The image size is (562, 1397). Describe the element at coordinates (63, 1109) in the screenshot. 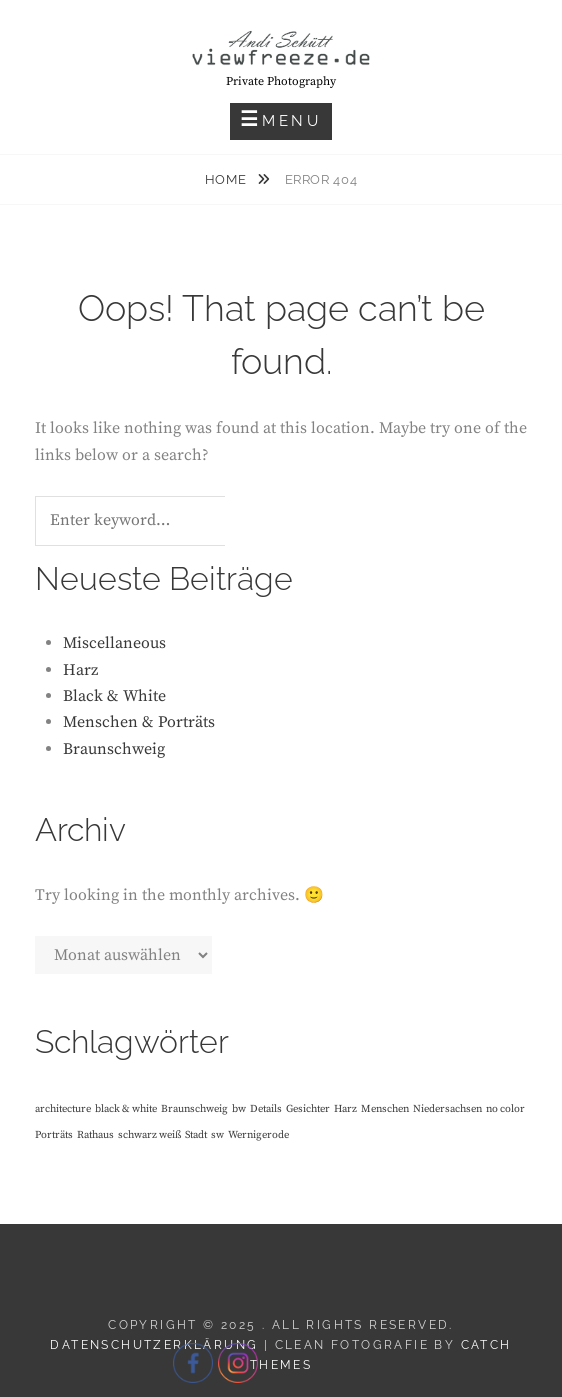

I see `architecture [architecture (1 Eintrag)]` at that location.